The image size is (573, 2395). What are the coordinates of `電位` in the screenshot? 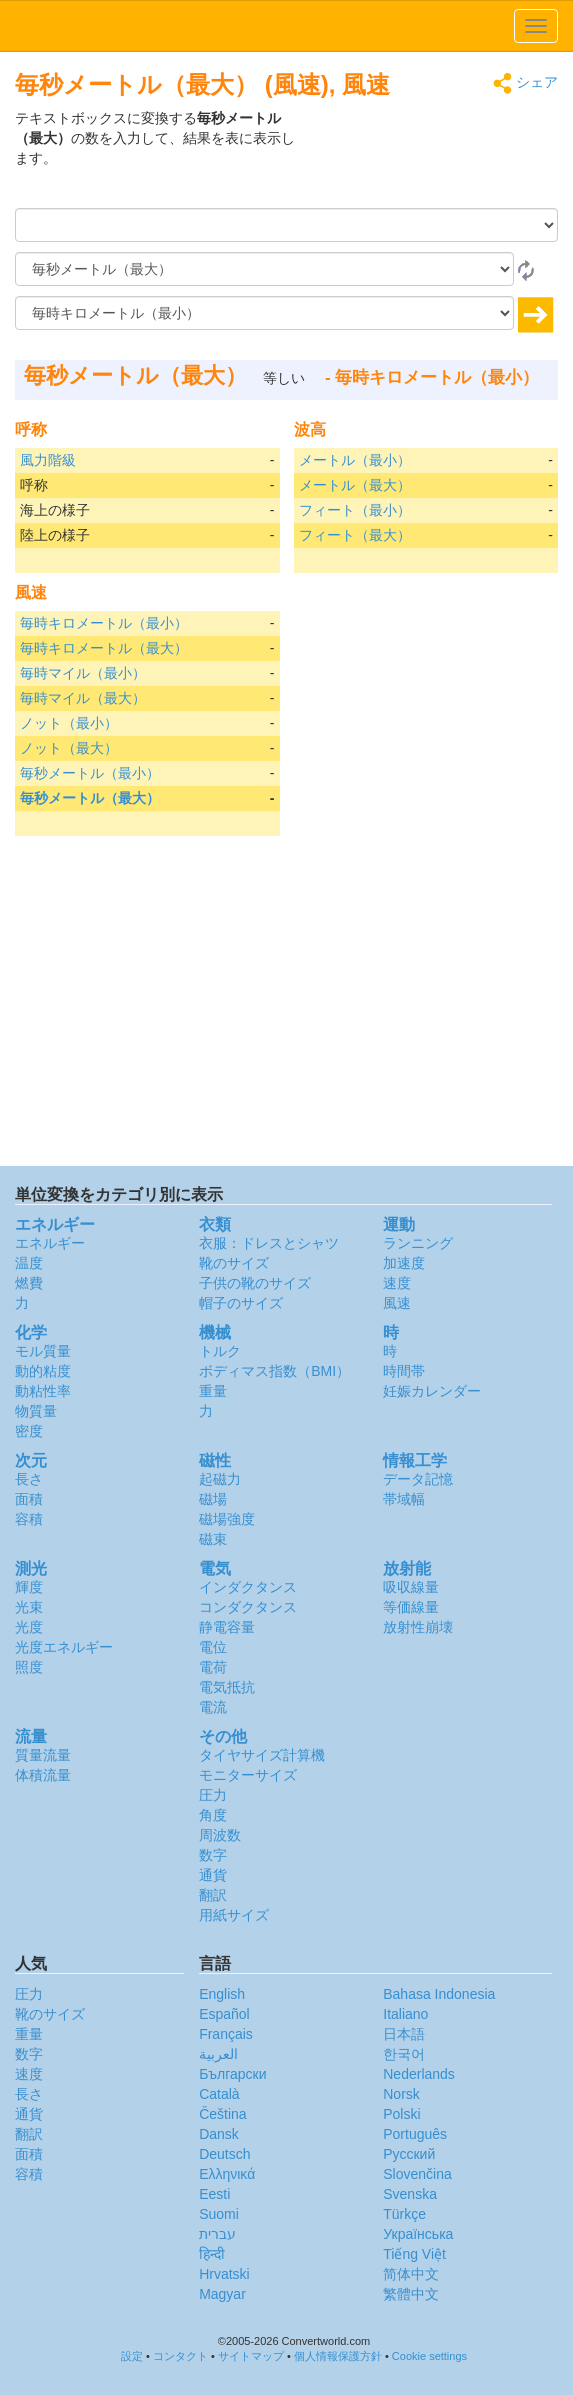 It's located at (213, 1647).